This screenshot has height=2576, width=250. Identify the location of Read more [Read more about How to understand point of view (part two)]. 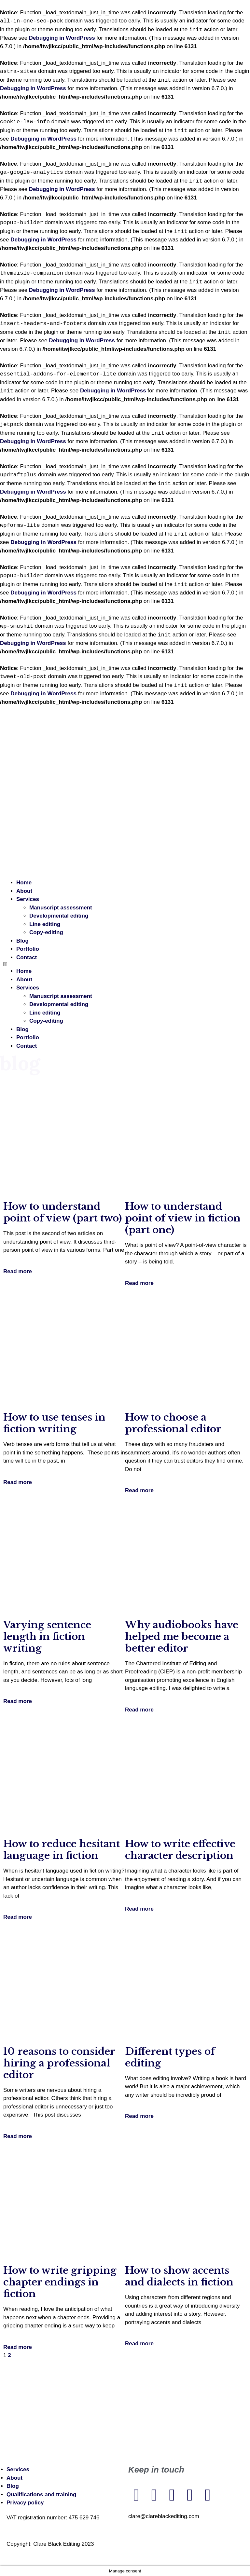
(17, 1271).